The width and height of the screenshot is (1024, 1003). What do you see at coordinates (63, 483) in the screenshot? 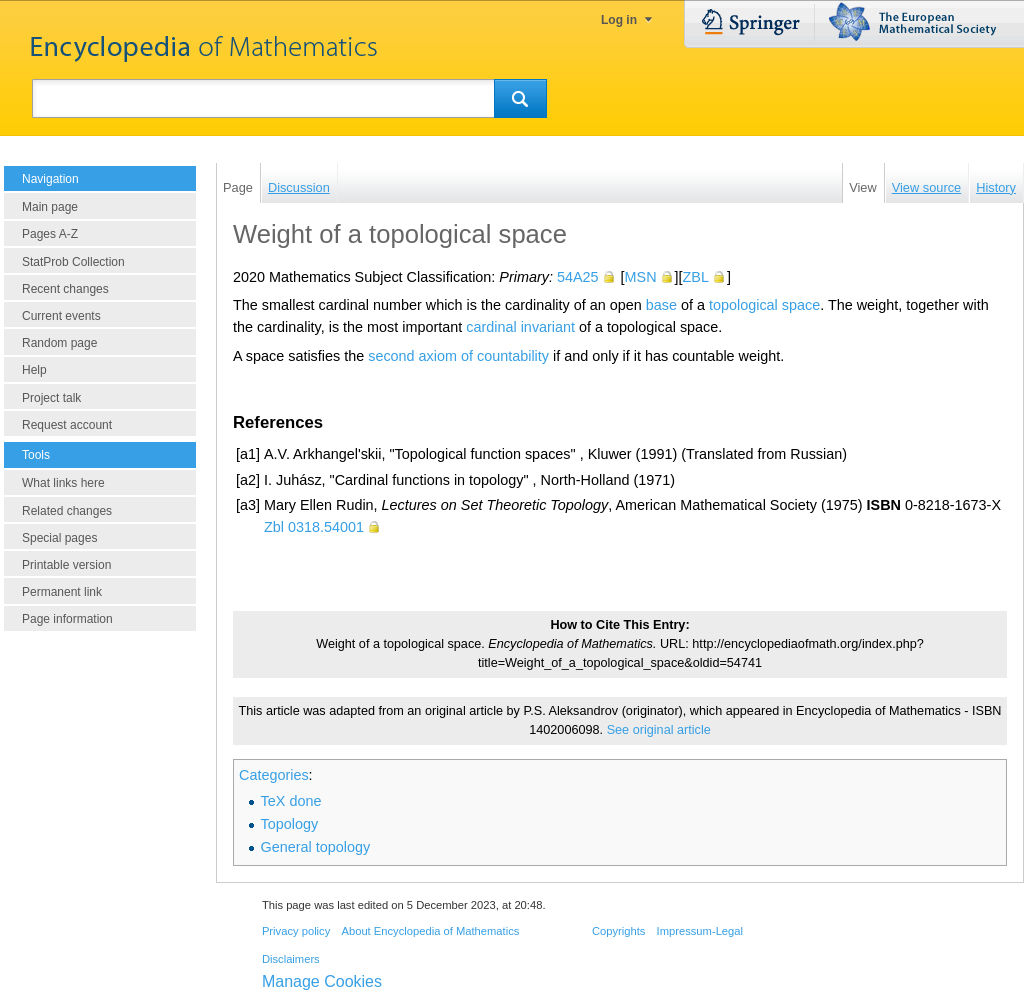
I see `What links here` at bounding box center [63, 483].